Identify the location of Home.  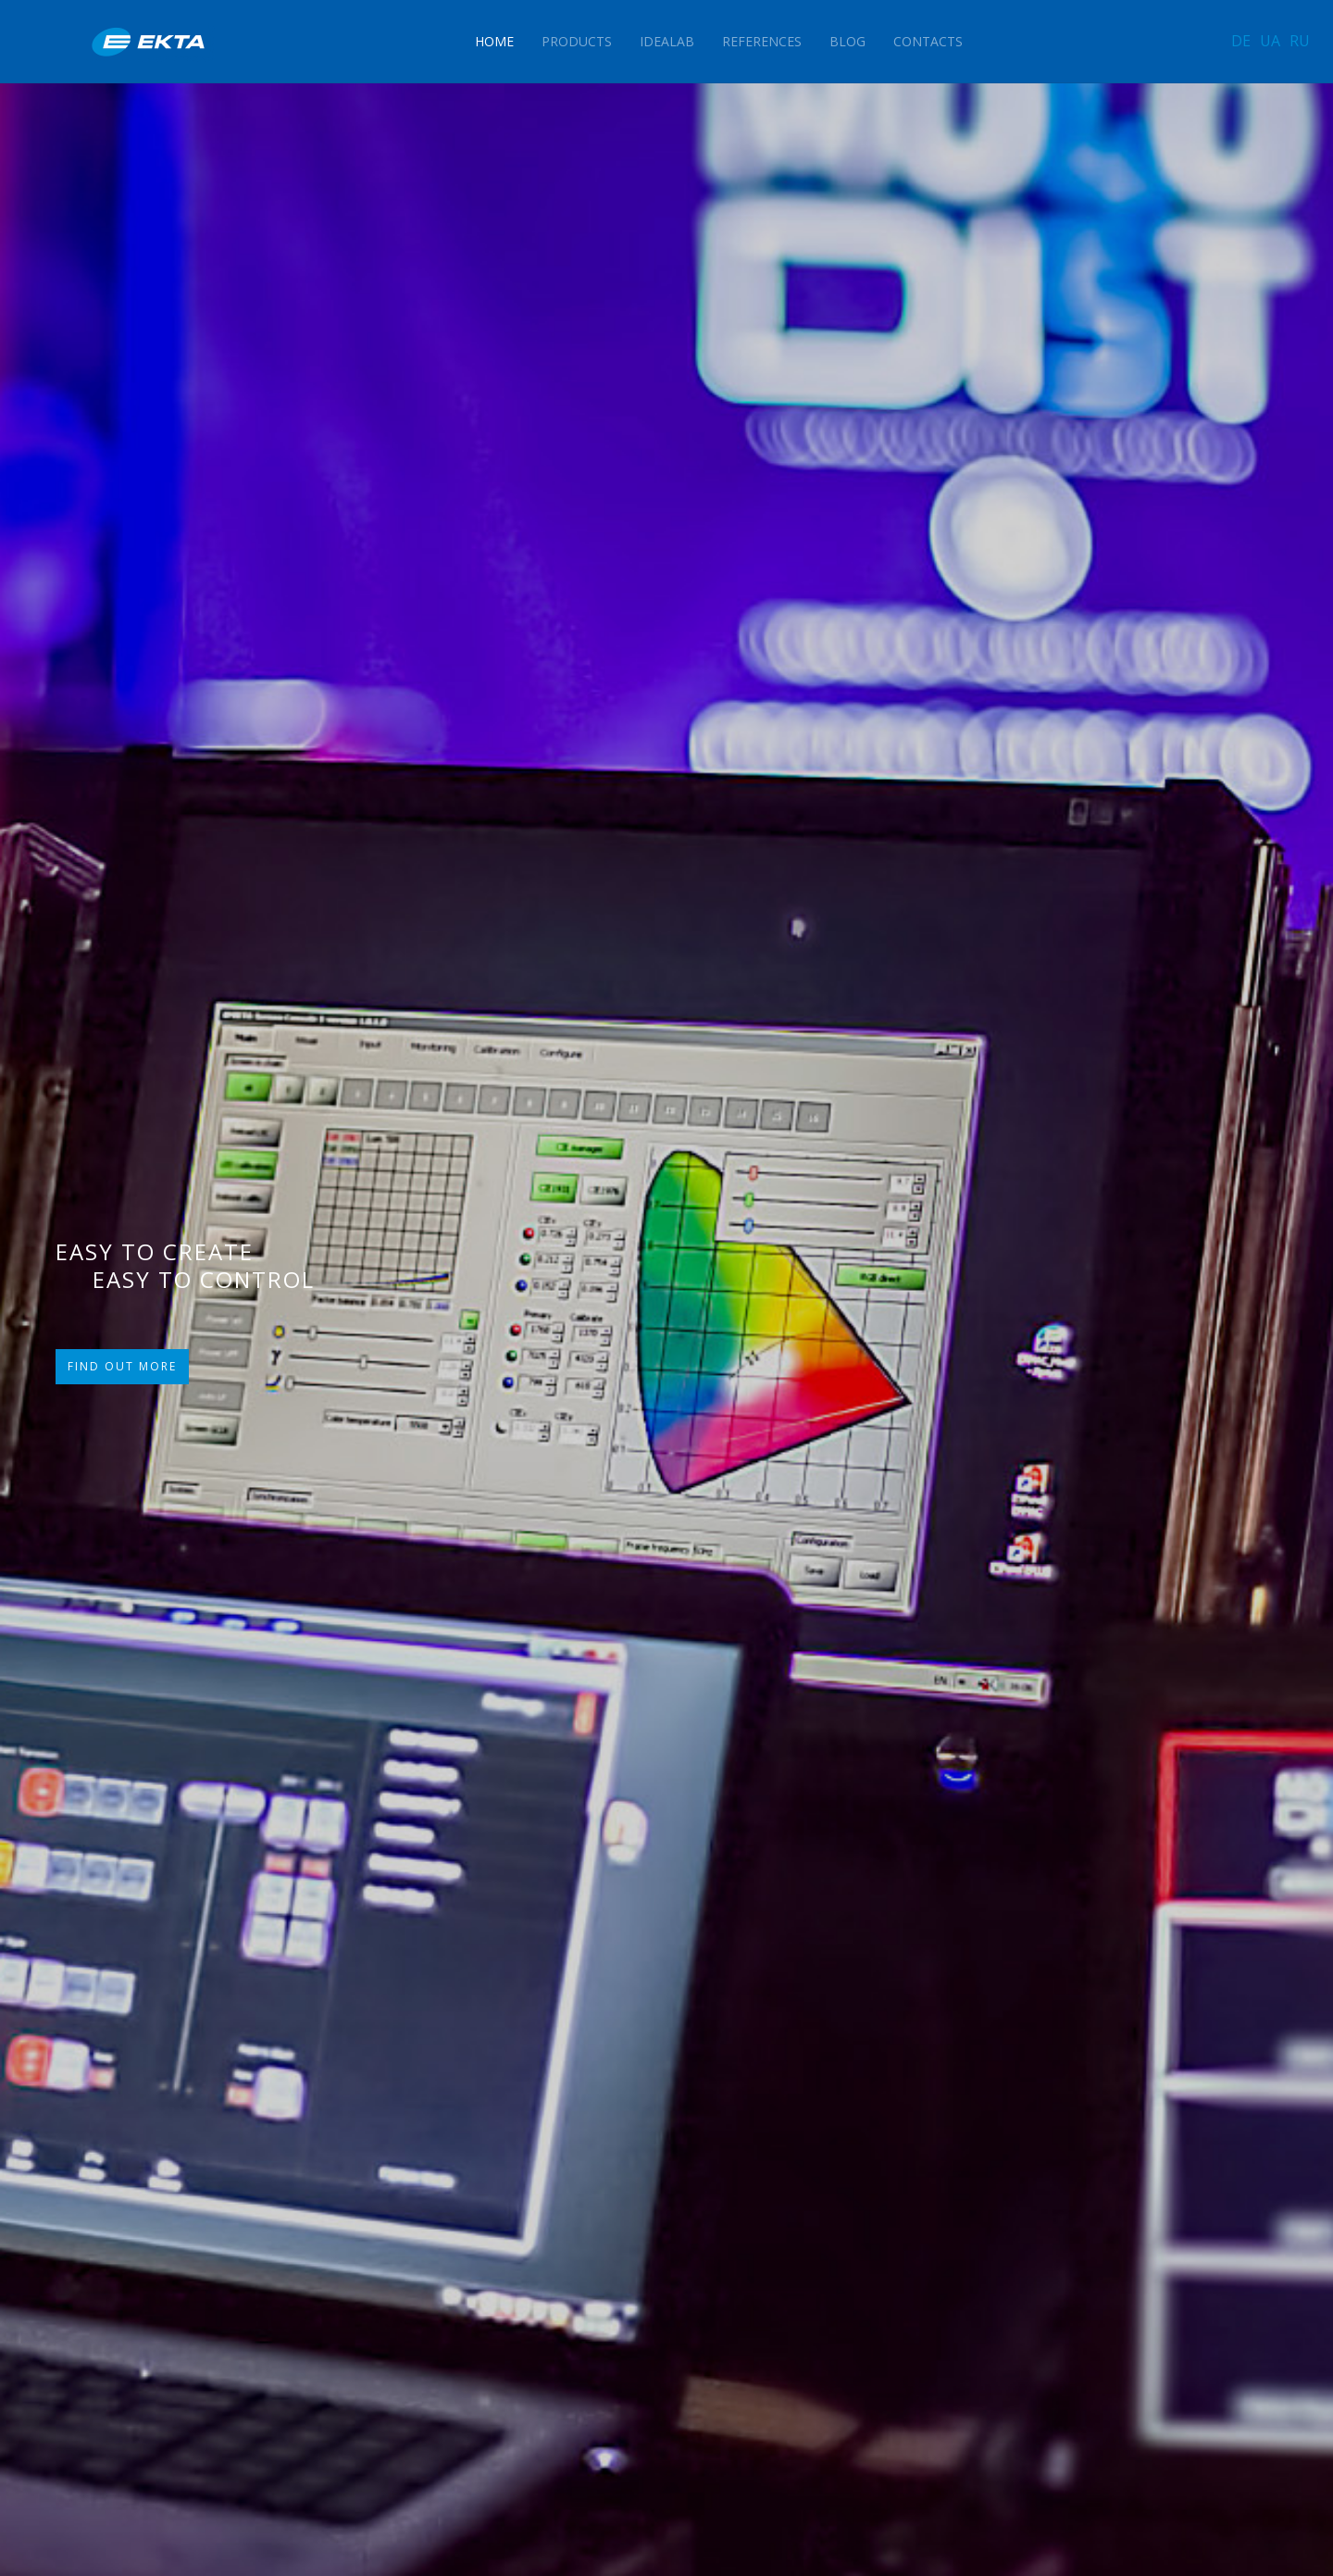
(494, 41).